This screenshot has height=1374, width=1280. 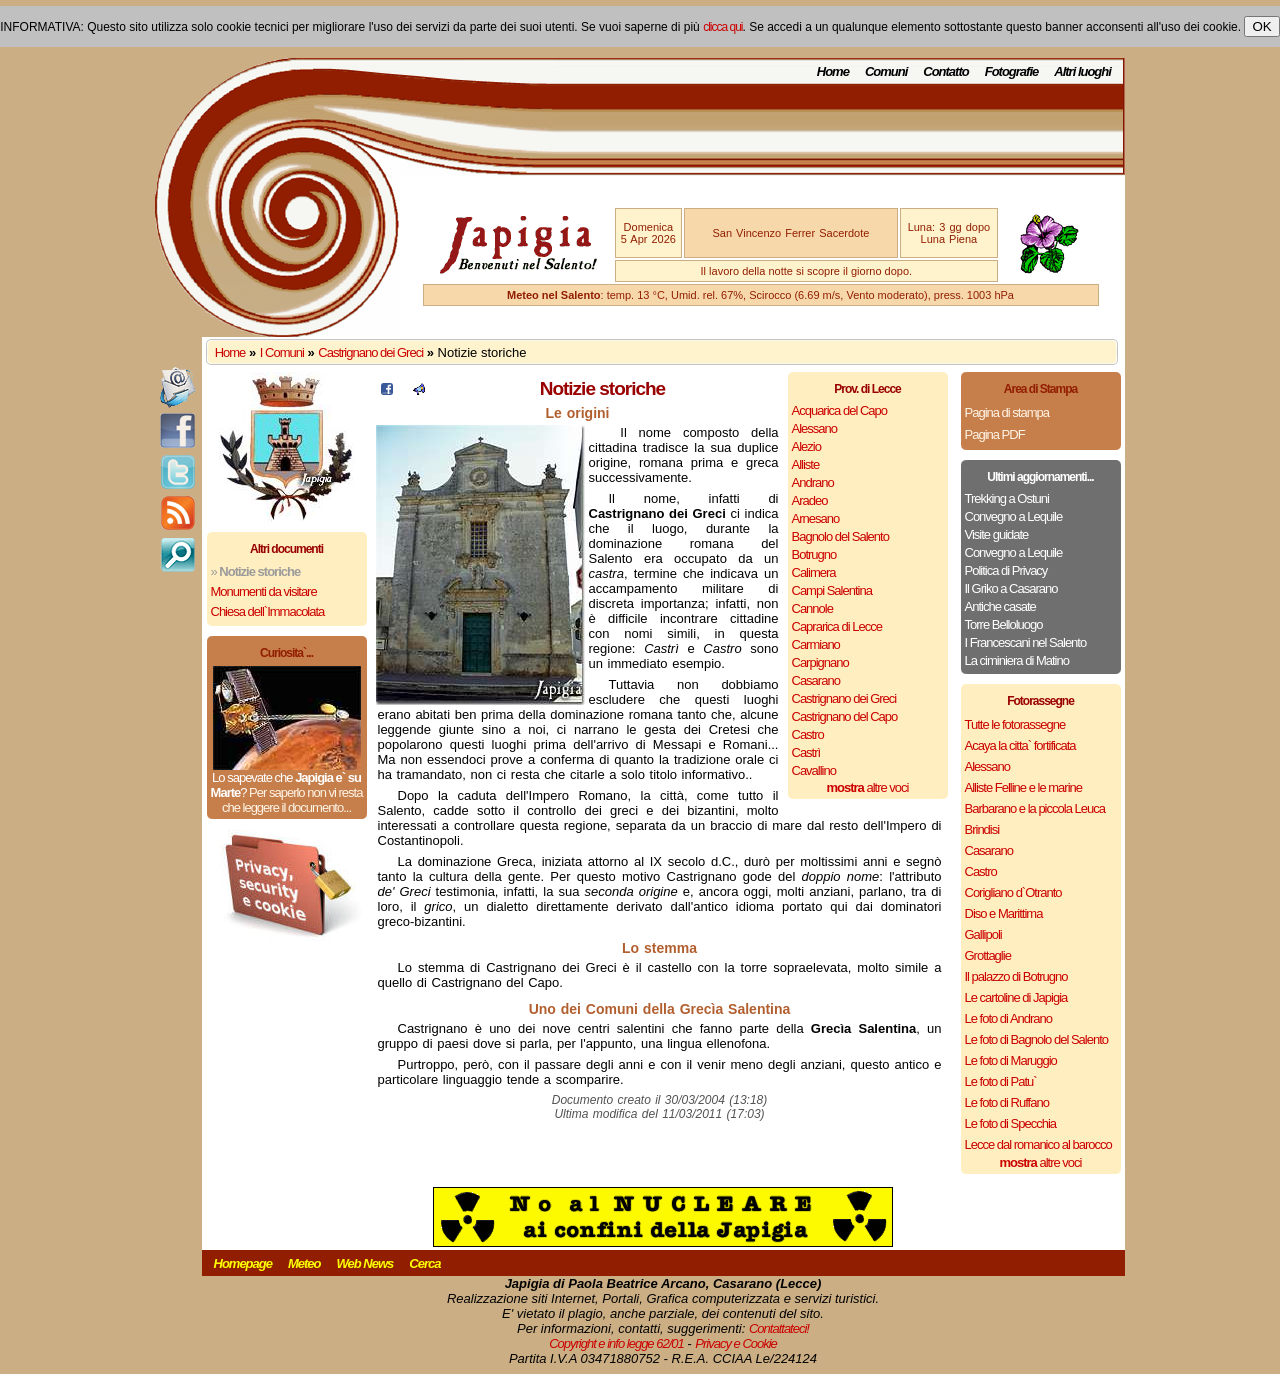 What do you see at coordinates (1014, 516) in the screenshot?
I see `Convegno a Lequile` at bounding box center [1014, 516].